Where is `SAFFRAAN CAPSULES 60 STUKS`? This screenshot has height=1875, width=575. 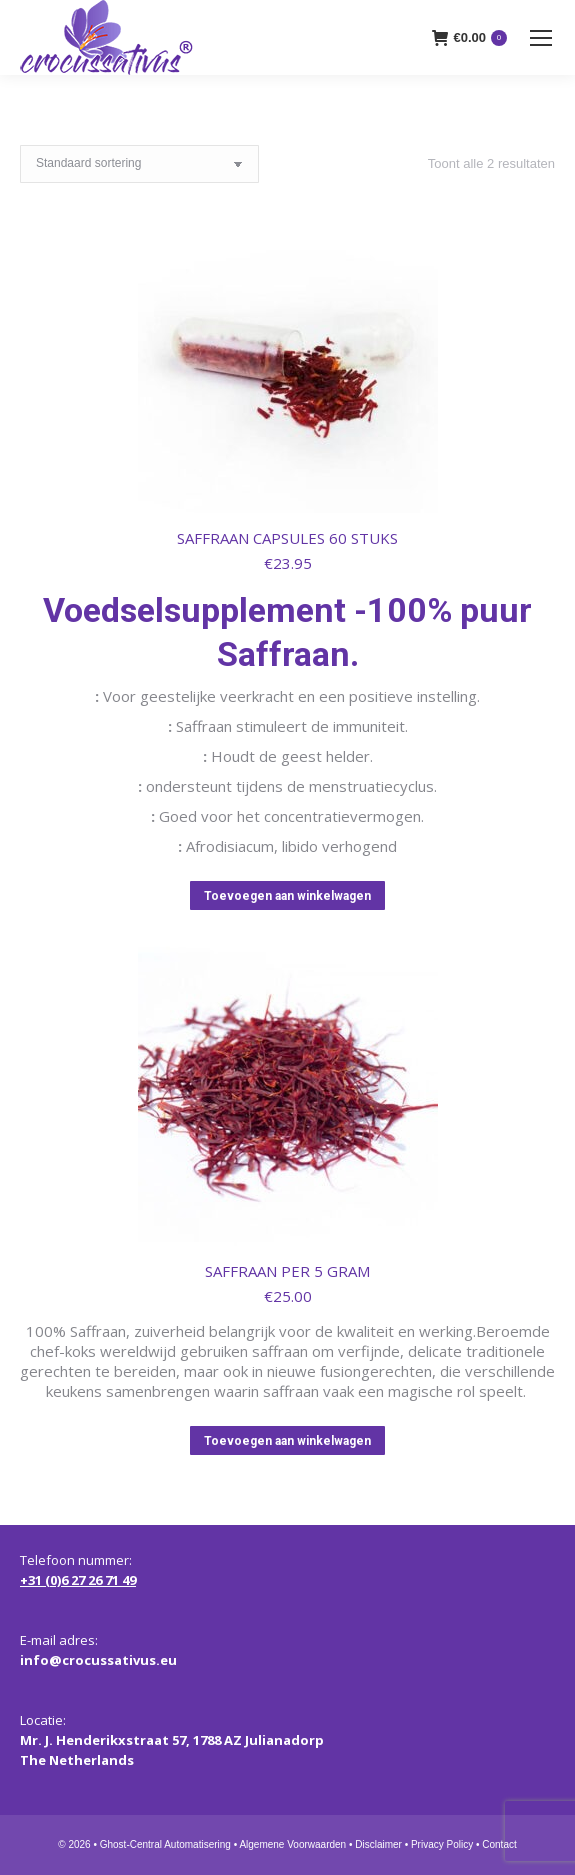
SAFFRAAN CAPSULES 60 STUKS is located at coordinates (287, 538).